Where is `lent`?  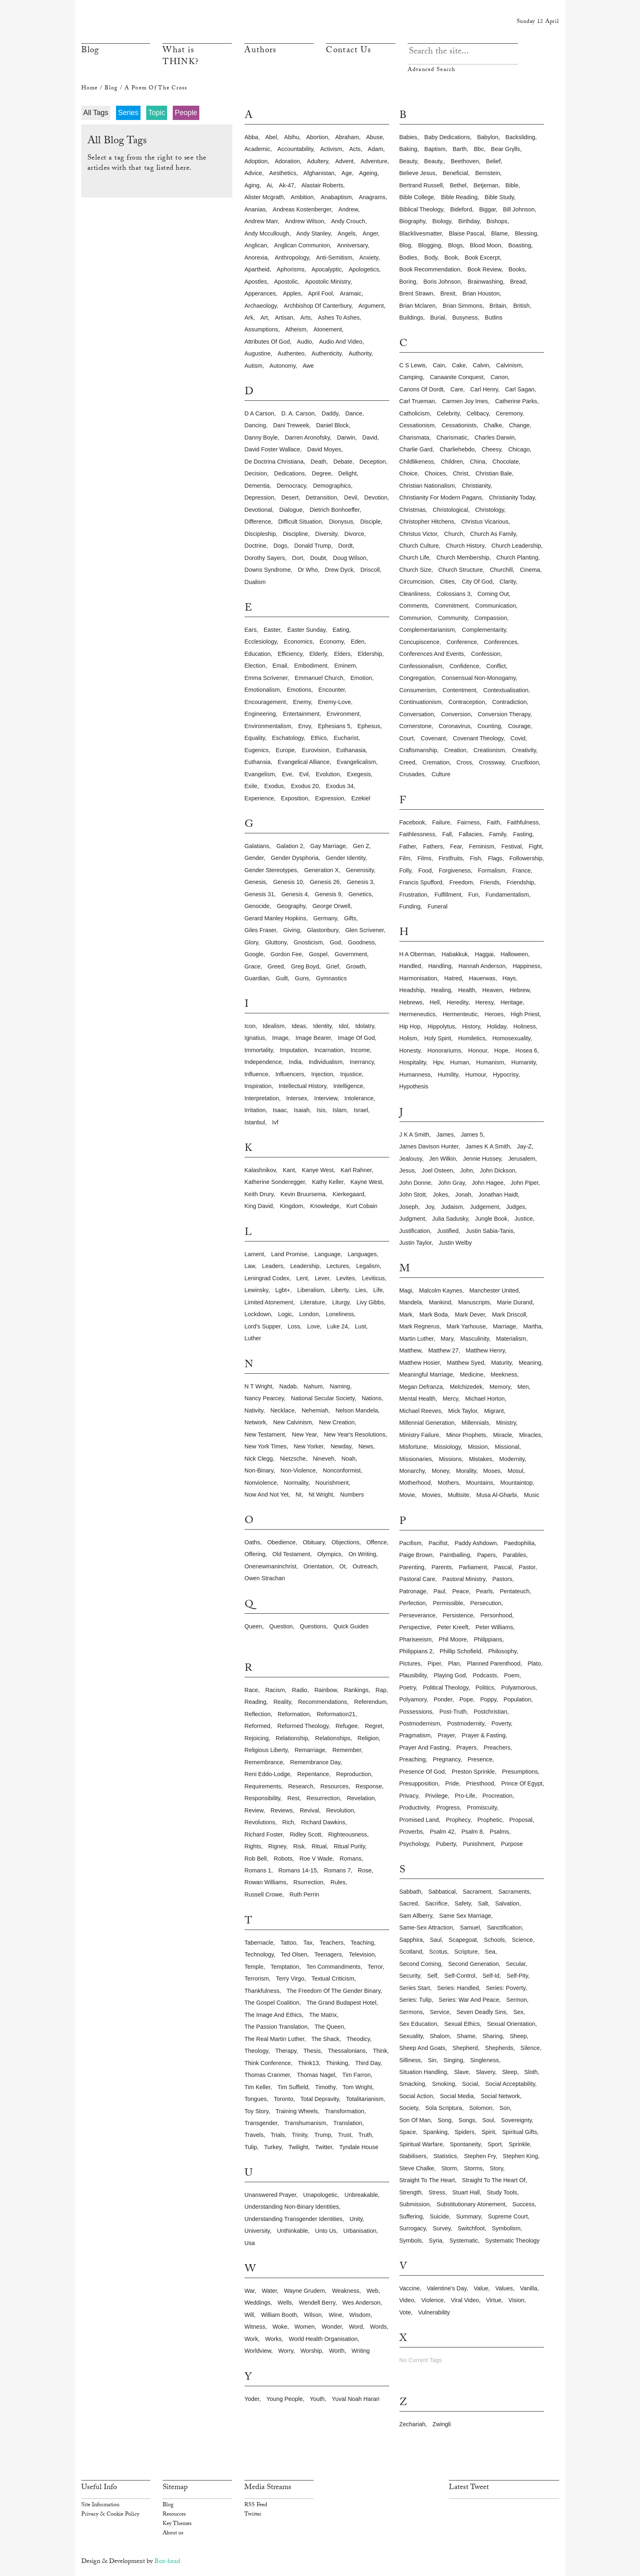
lent is located at coordinates (302, 1278).